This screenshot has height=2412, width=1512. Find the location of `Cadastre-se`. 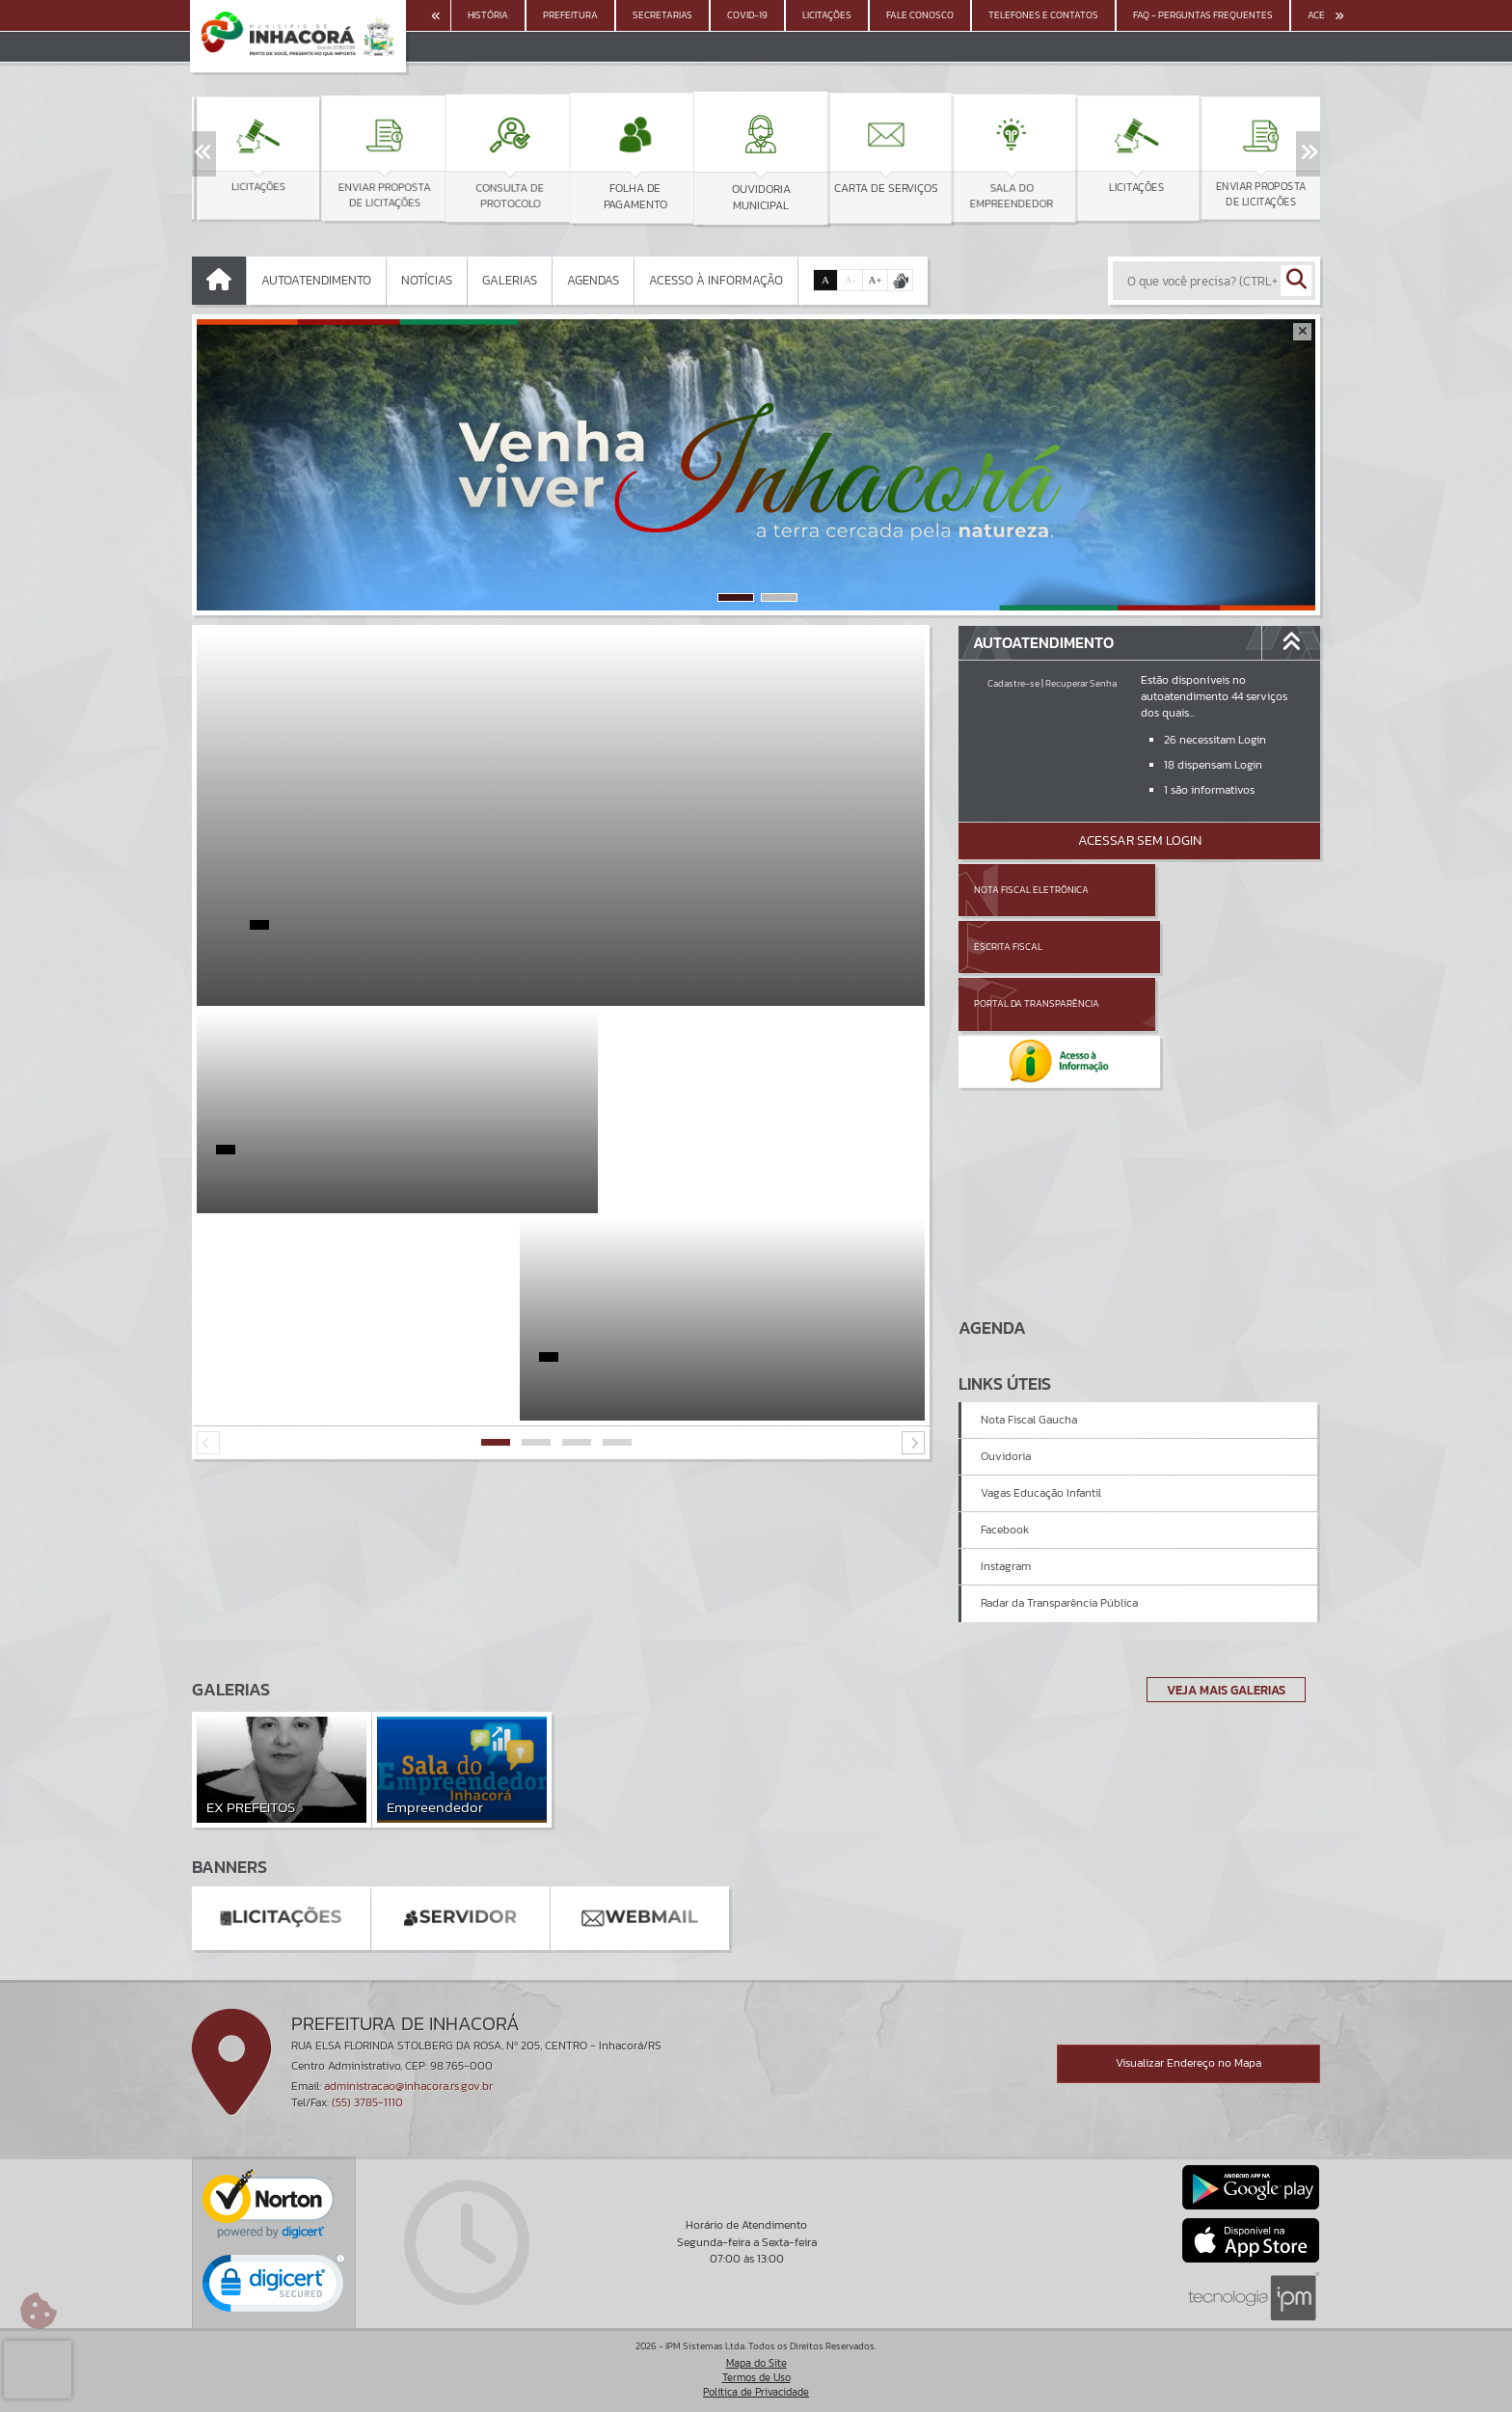

Cadastre-se is located at coordinates (1013, 683).